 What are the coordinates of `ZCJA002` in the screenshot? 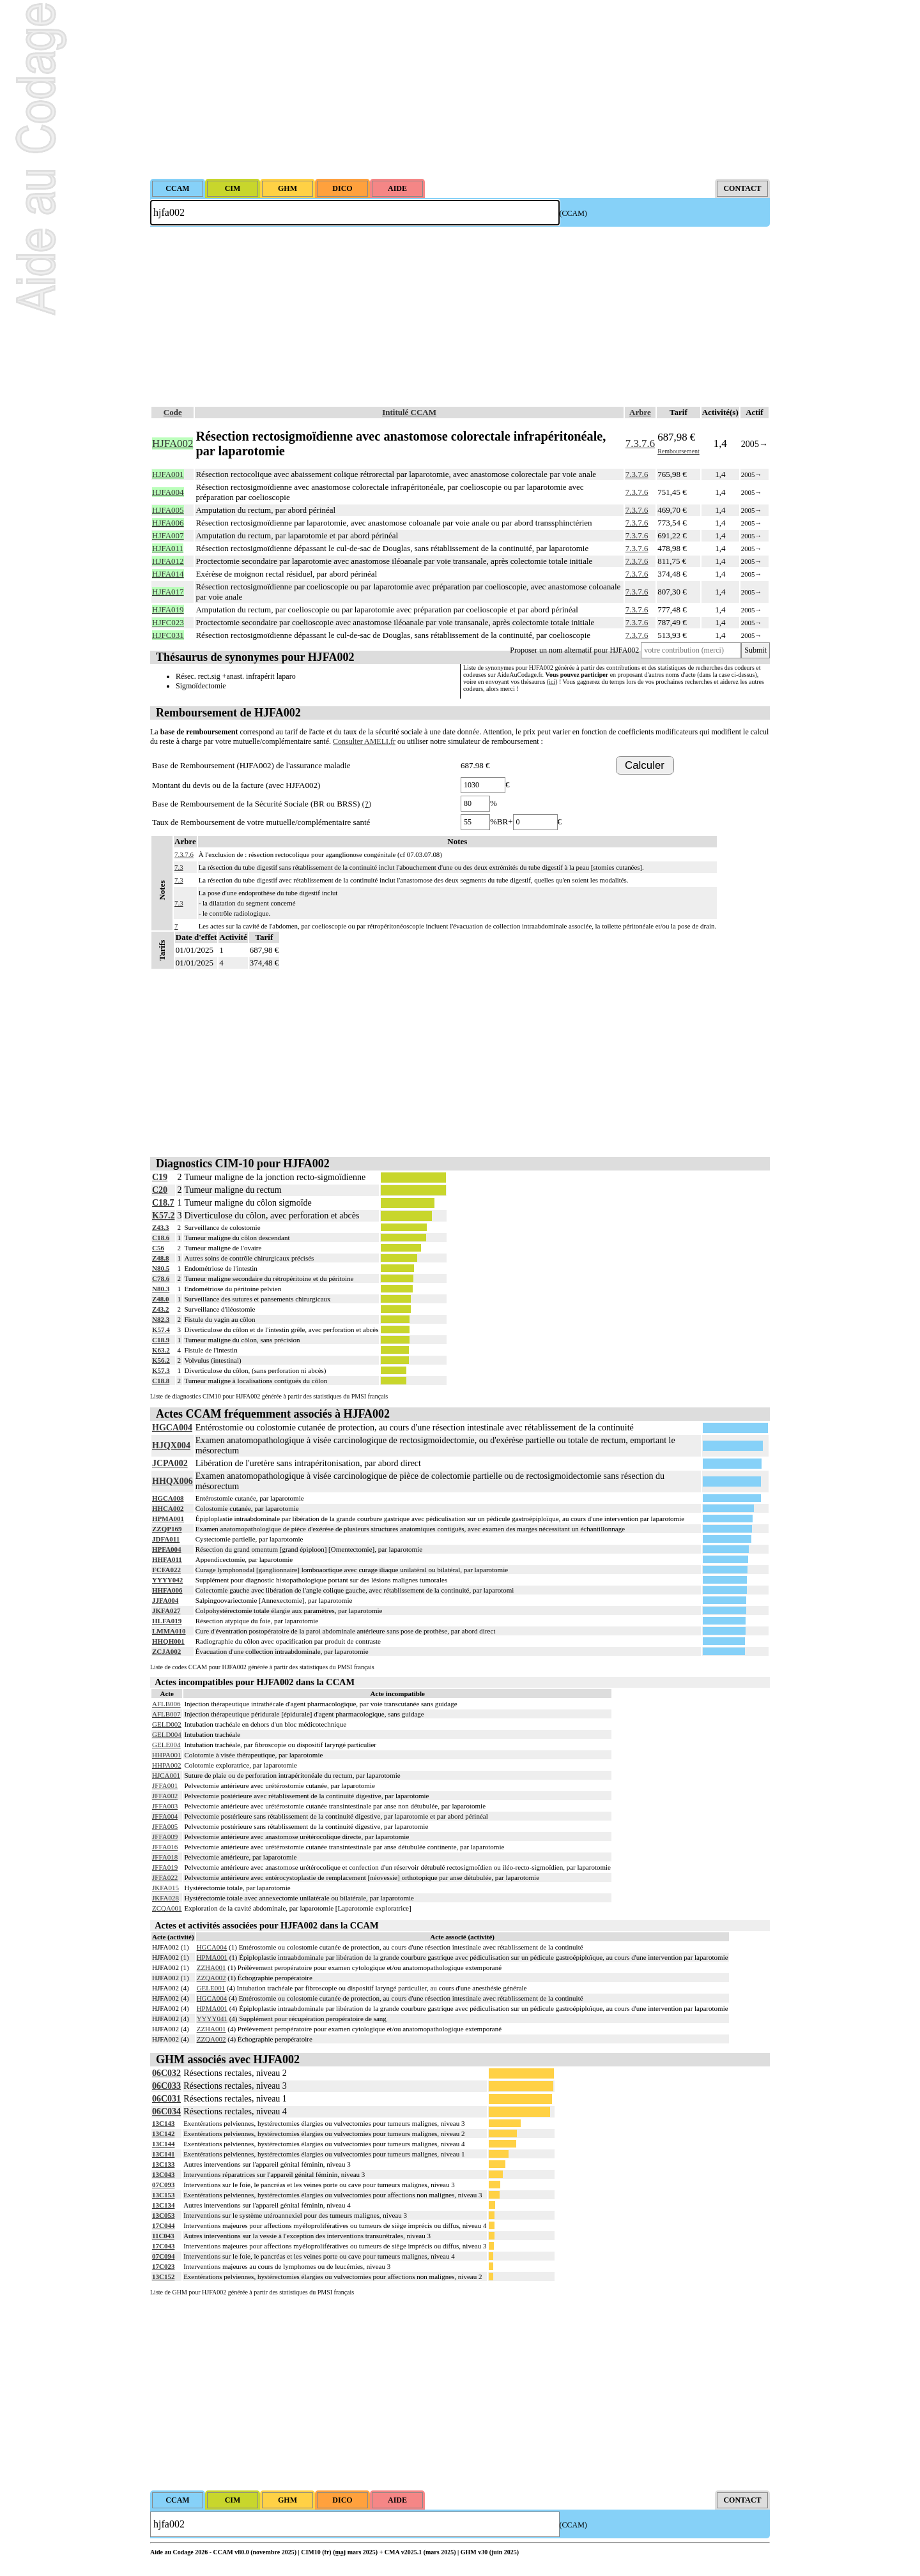 It's located at (166, 1651).